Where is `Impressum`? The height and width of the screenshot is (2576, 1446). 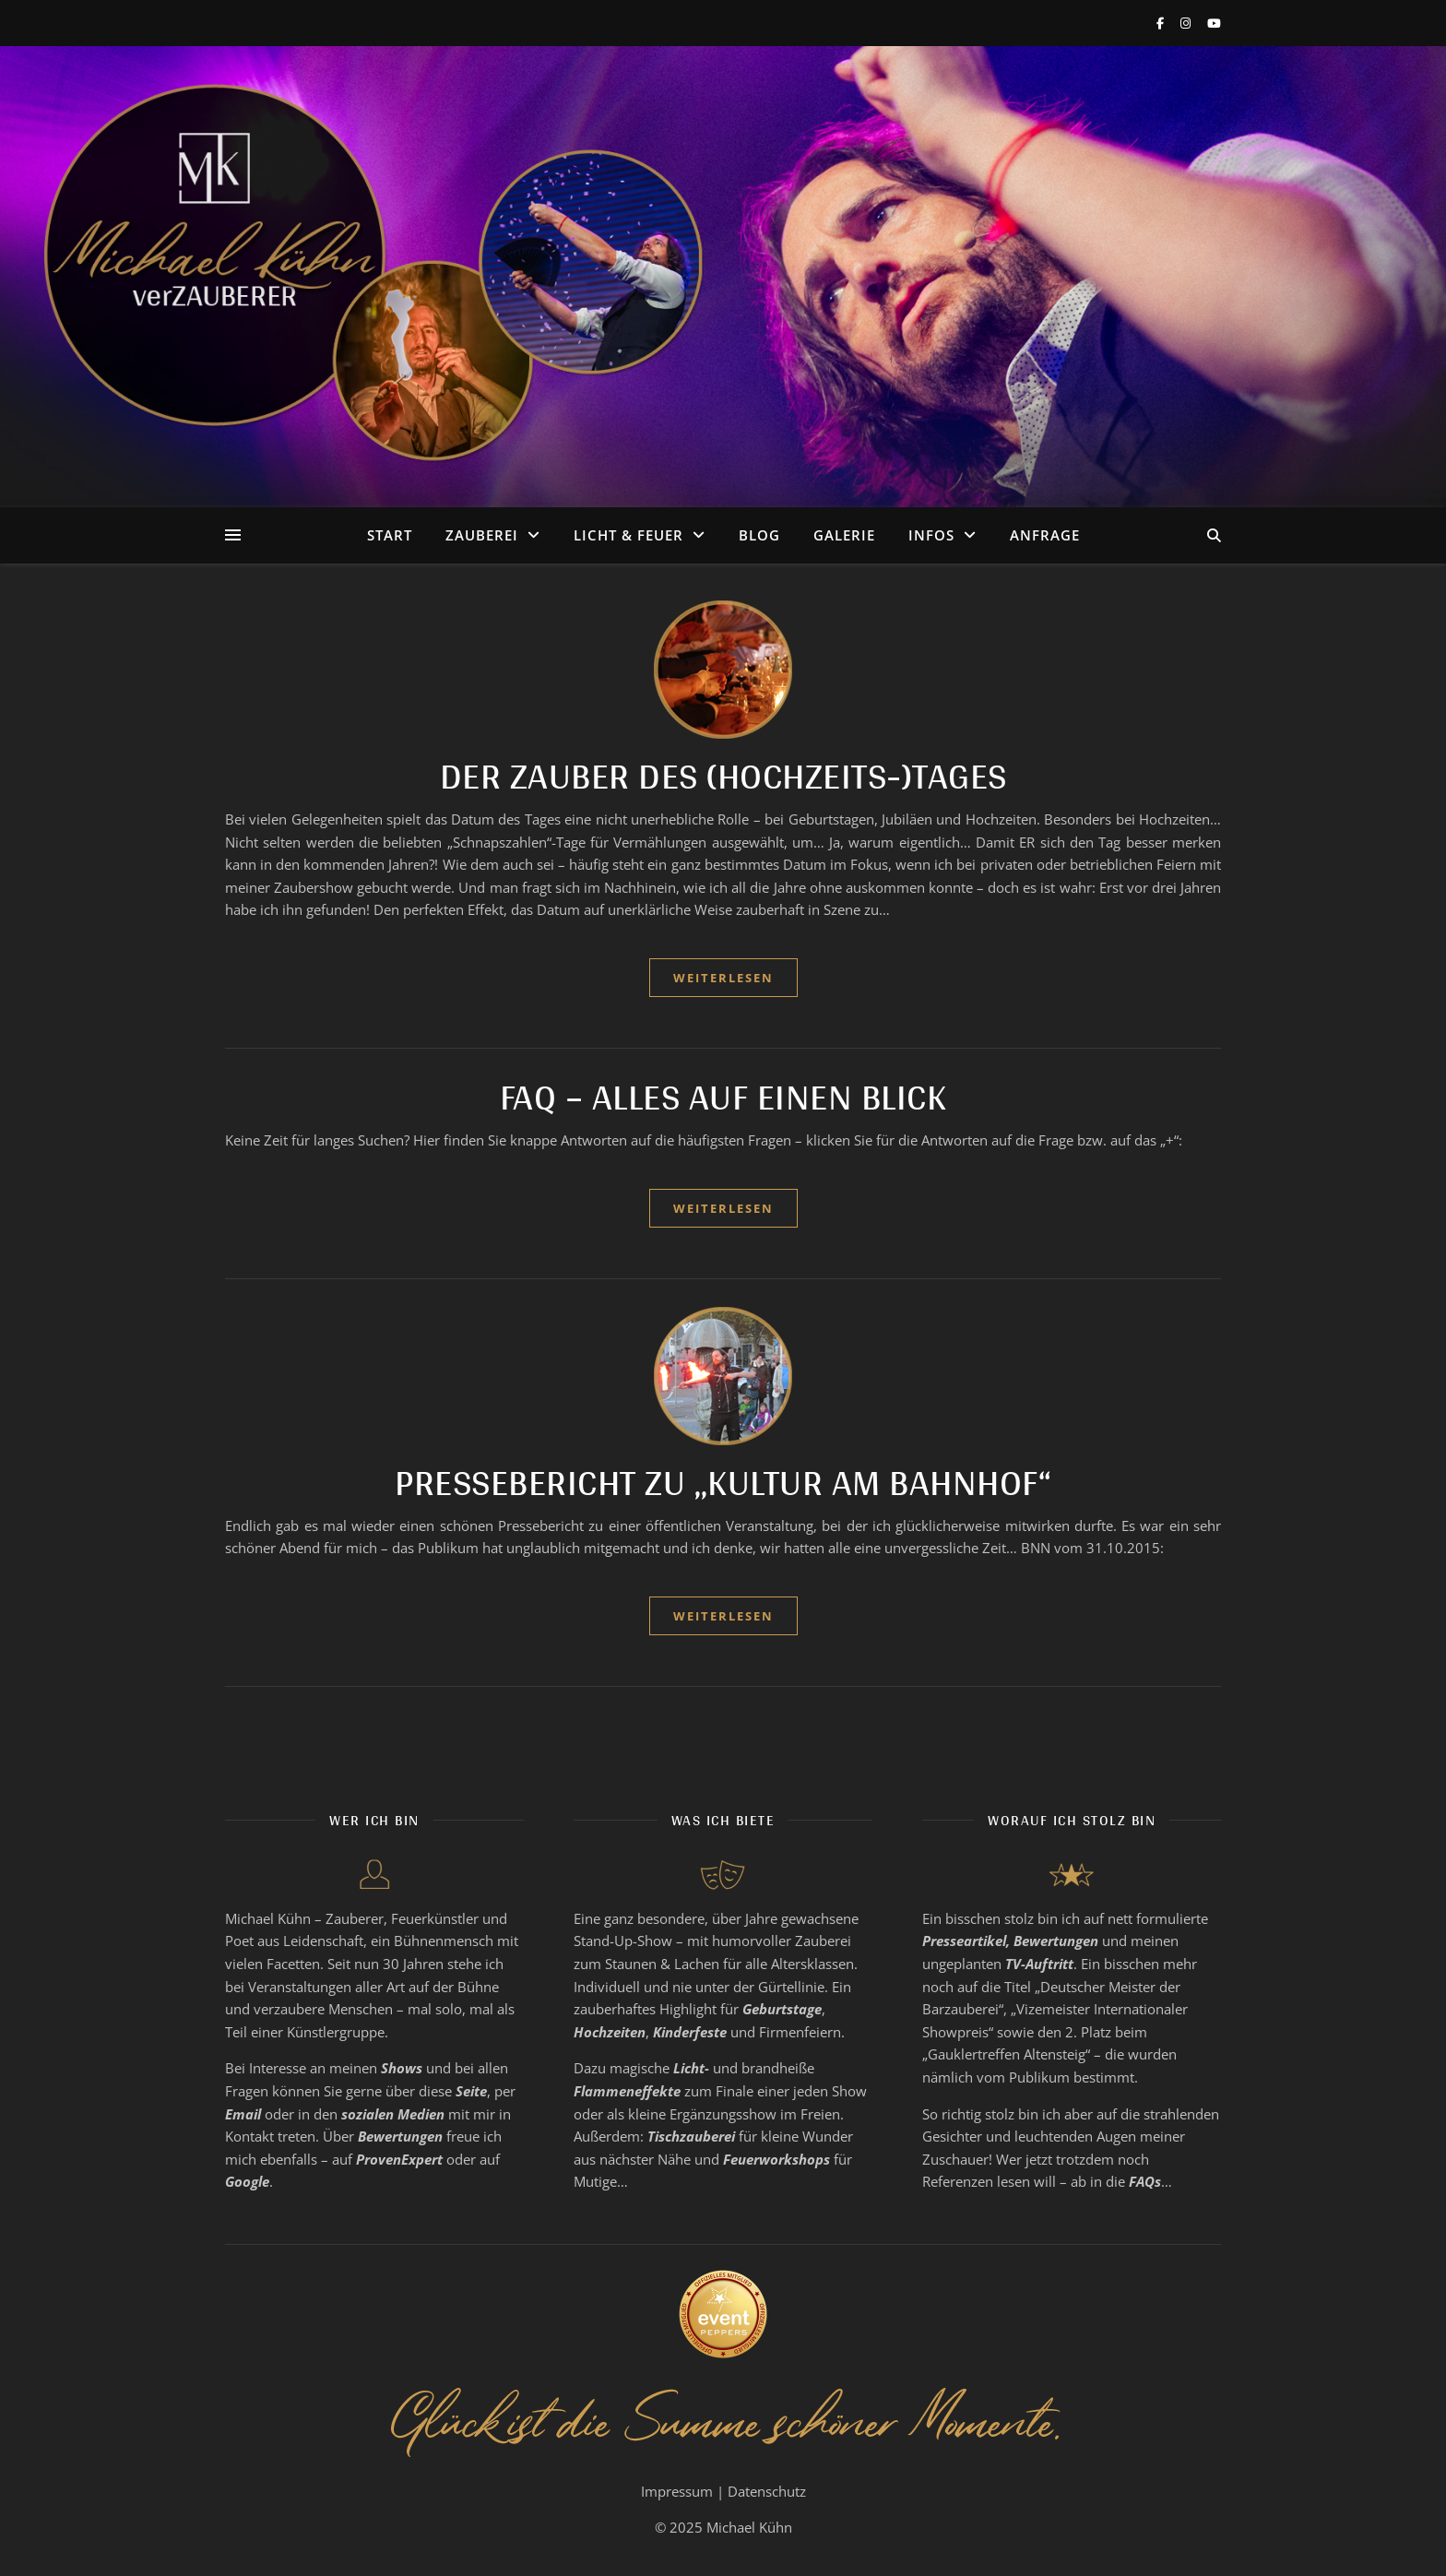 Impressum is located at coordinates (677, 2491).